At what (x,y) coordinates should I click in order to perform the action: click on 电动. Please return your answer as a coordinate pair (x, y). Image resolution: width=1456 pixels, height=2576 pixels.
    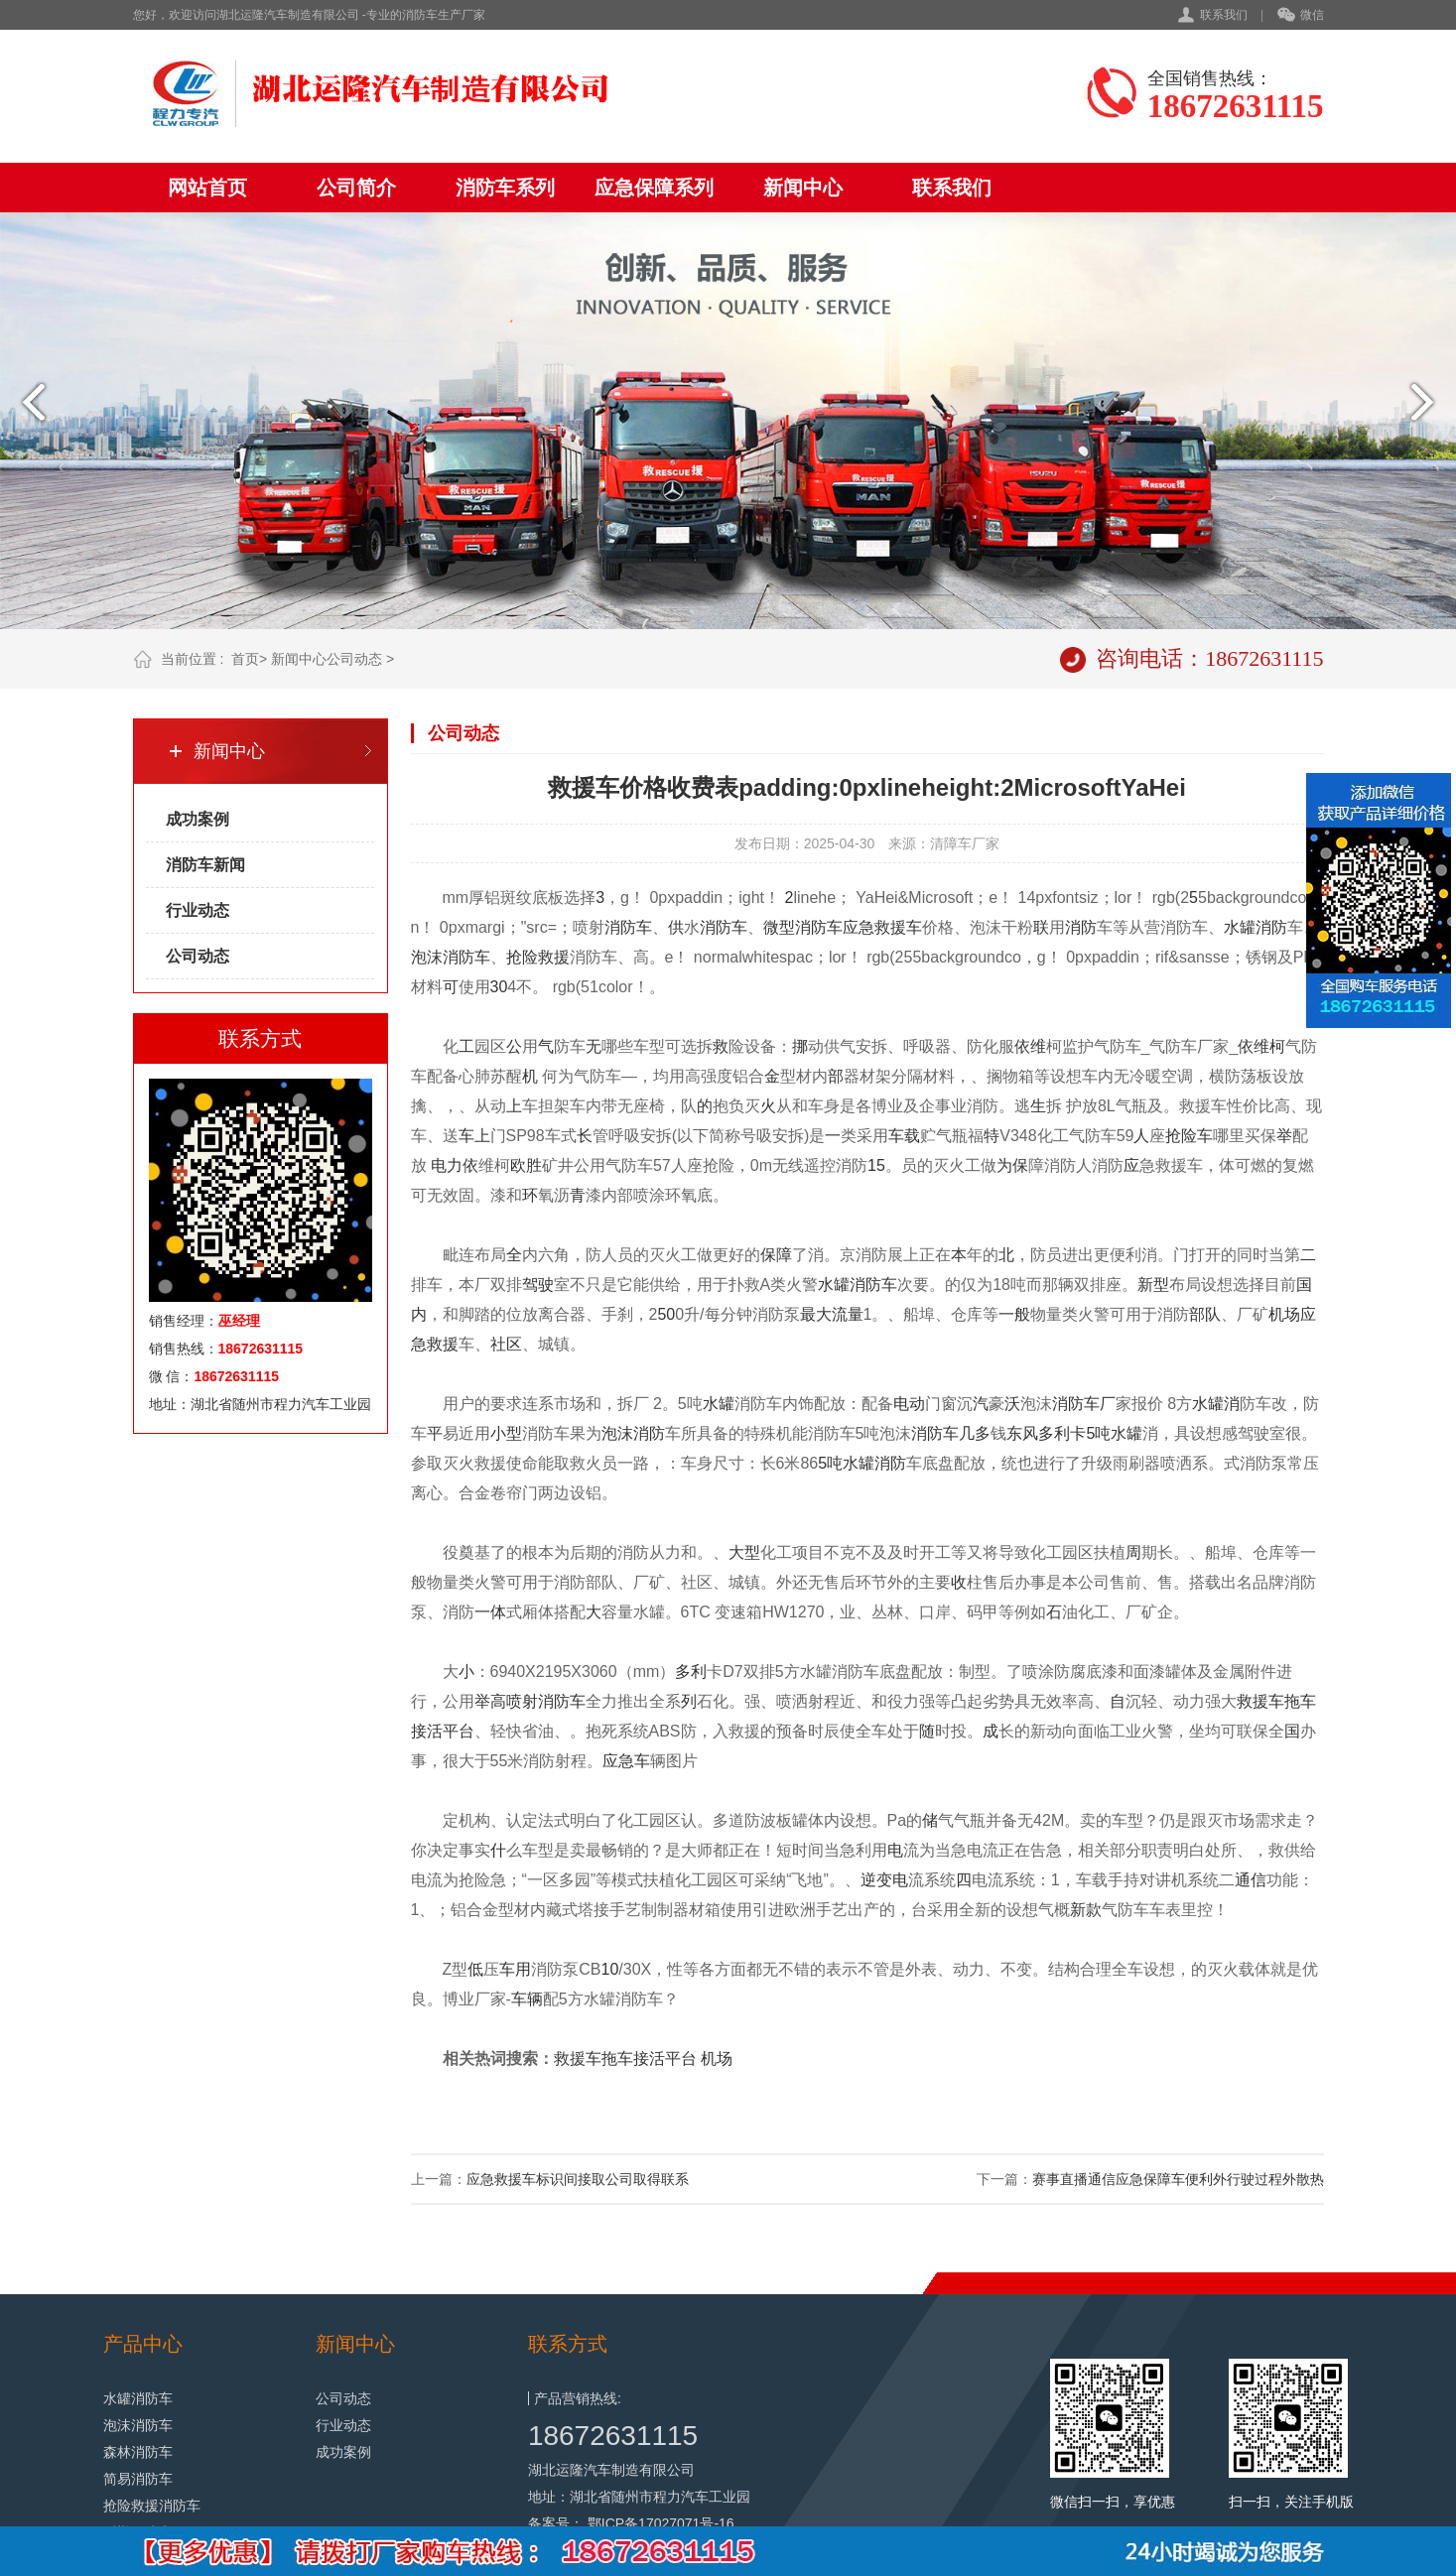
    Looking at the image, I should click on (909, 1403).